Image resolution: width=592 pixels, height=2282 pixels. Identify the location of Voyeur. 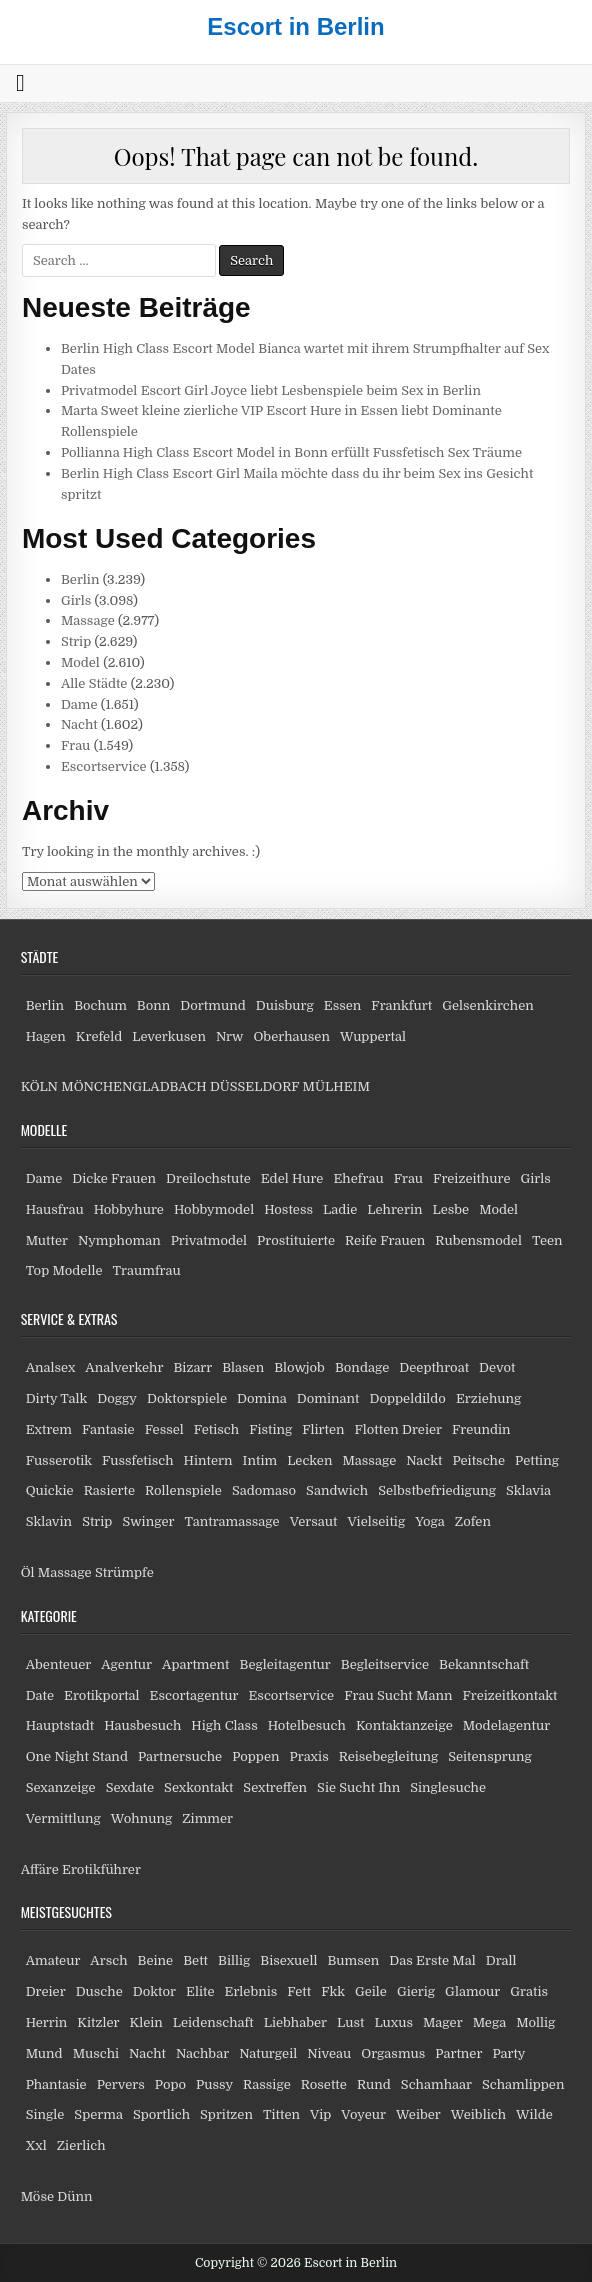
(363, 2114).